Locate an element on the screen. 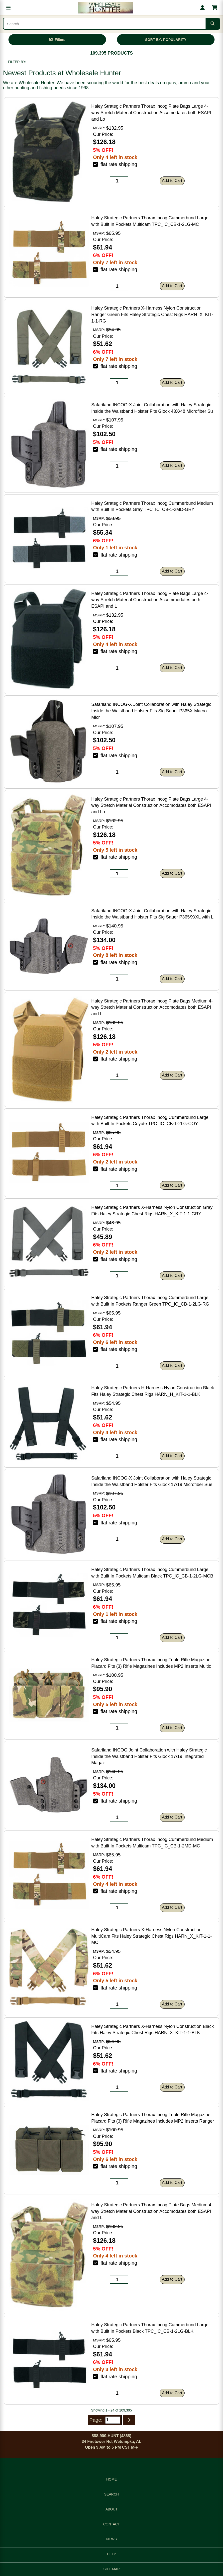 This screenshot has width=223, height=2576. [Shopping cart with 0 items] is located at coordinates (214, 7).